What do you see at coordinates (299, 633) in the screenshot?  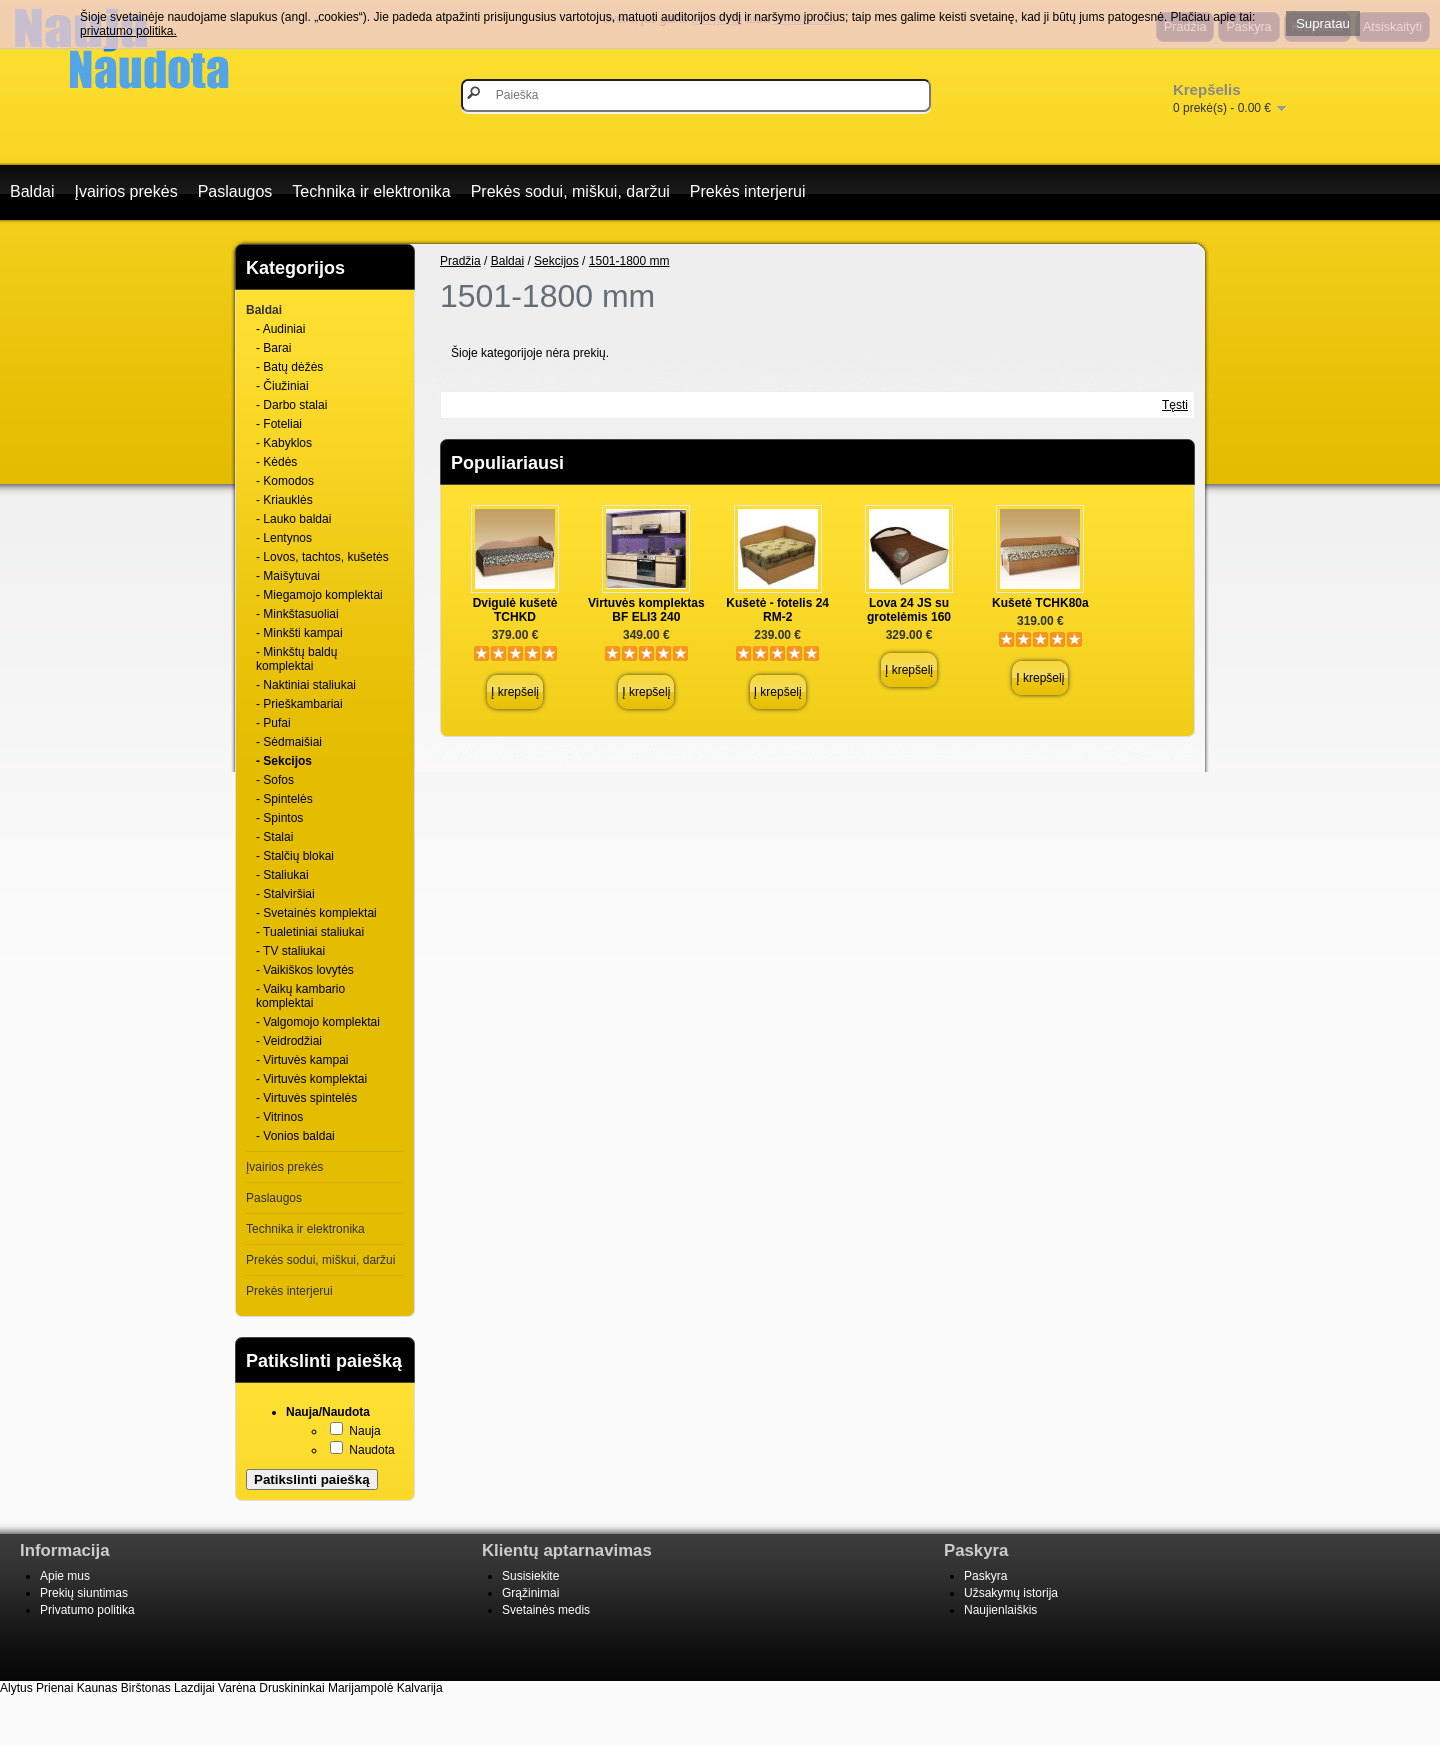 I see `- Minkšti kampai` at bounding box center [299, 633].